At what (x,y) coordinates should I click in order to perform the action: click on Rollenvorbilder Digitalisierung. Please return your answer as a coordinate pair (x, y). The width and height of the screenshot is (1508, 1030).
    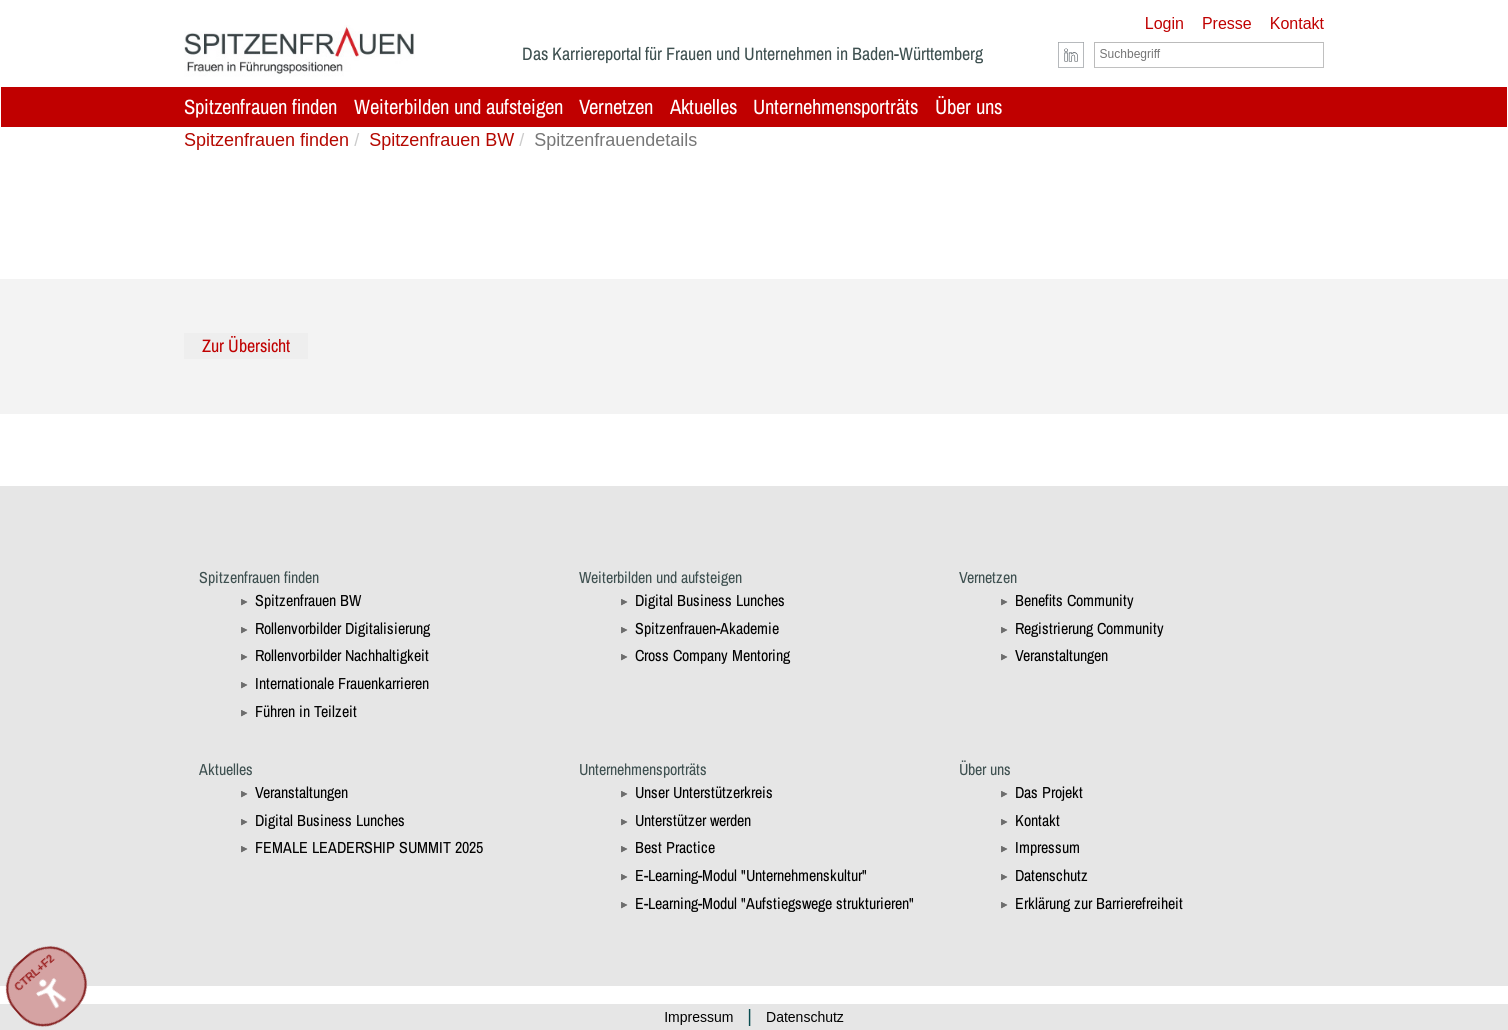
    Looking at the image, I should click on (342, 628).